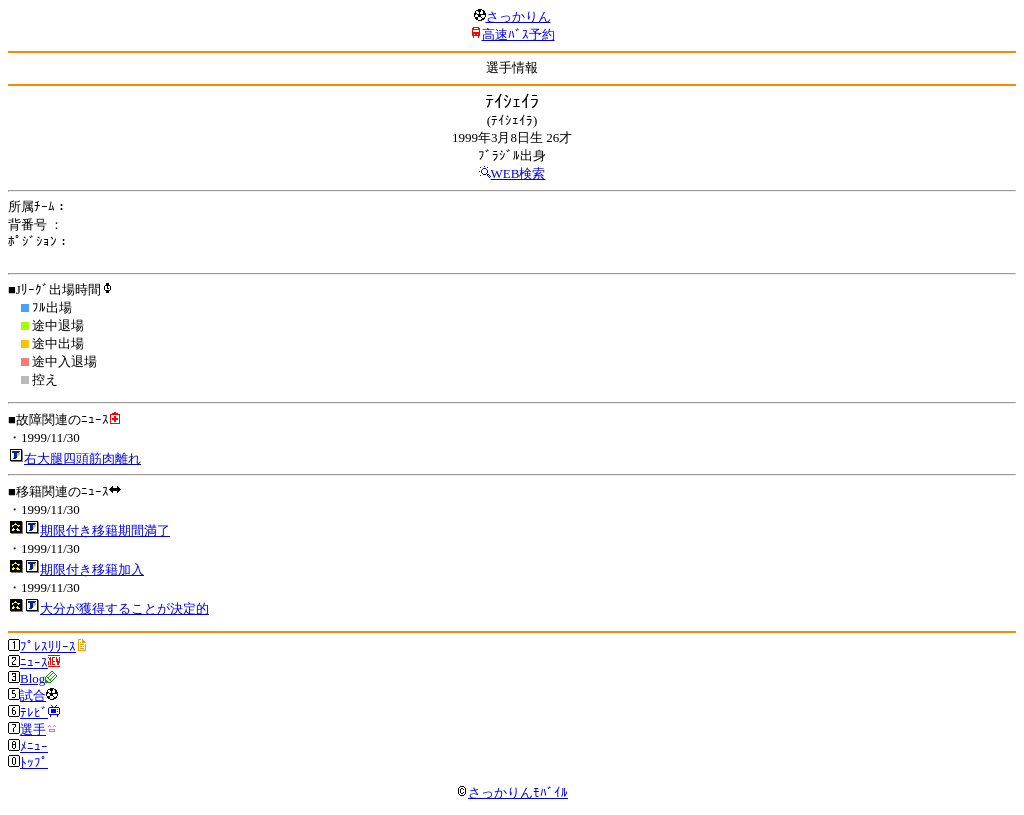 The height and width of the screenshot is (815, 1024). Describe the element at coordinates (512, 792) in the screenshot. I see `さっかりんﾓﾊﾞｲﾙ` at that location.